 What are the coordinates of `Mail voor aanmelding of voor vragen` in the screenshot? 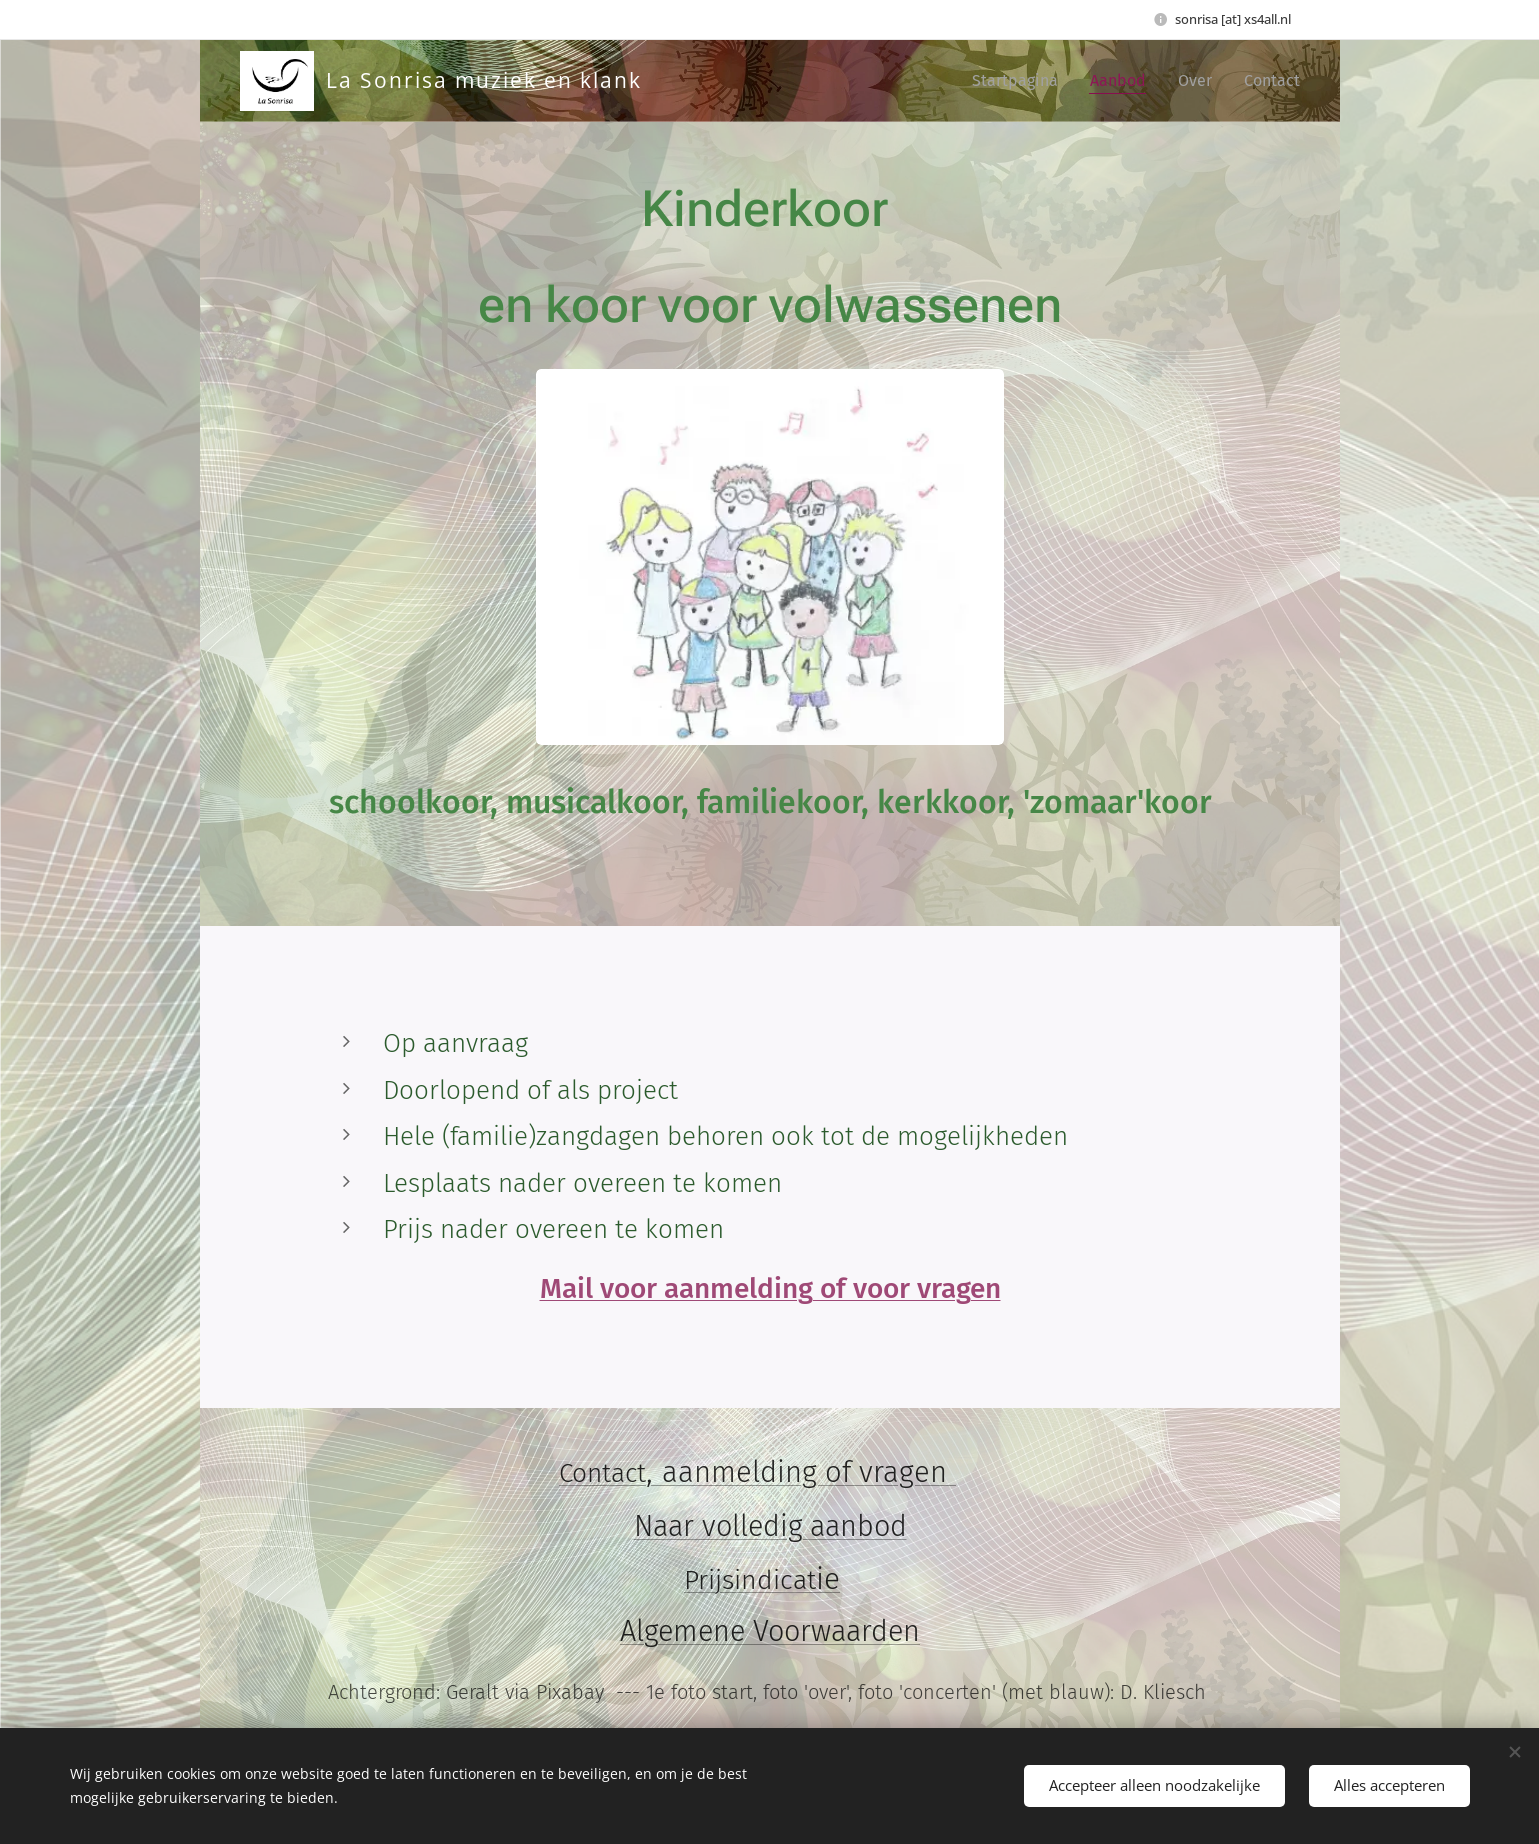 It's located at (769, 1288).